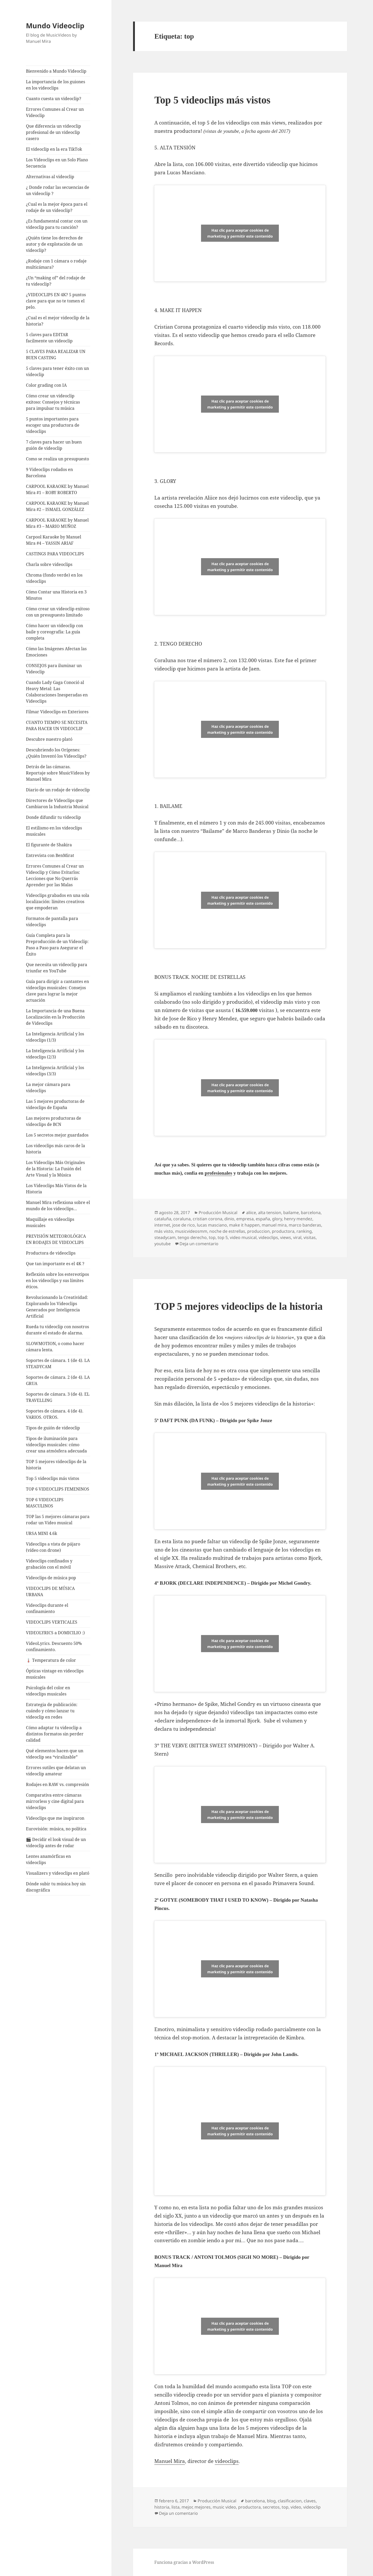 The height and width of the screenshot is (2576, 373). I want to click on mejores, so click(203, 2507).